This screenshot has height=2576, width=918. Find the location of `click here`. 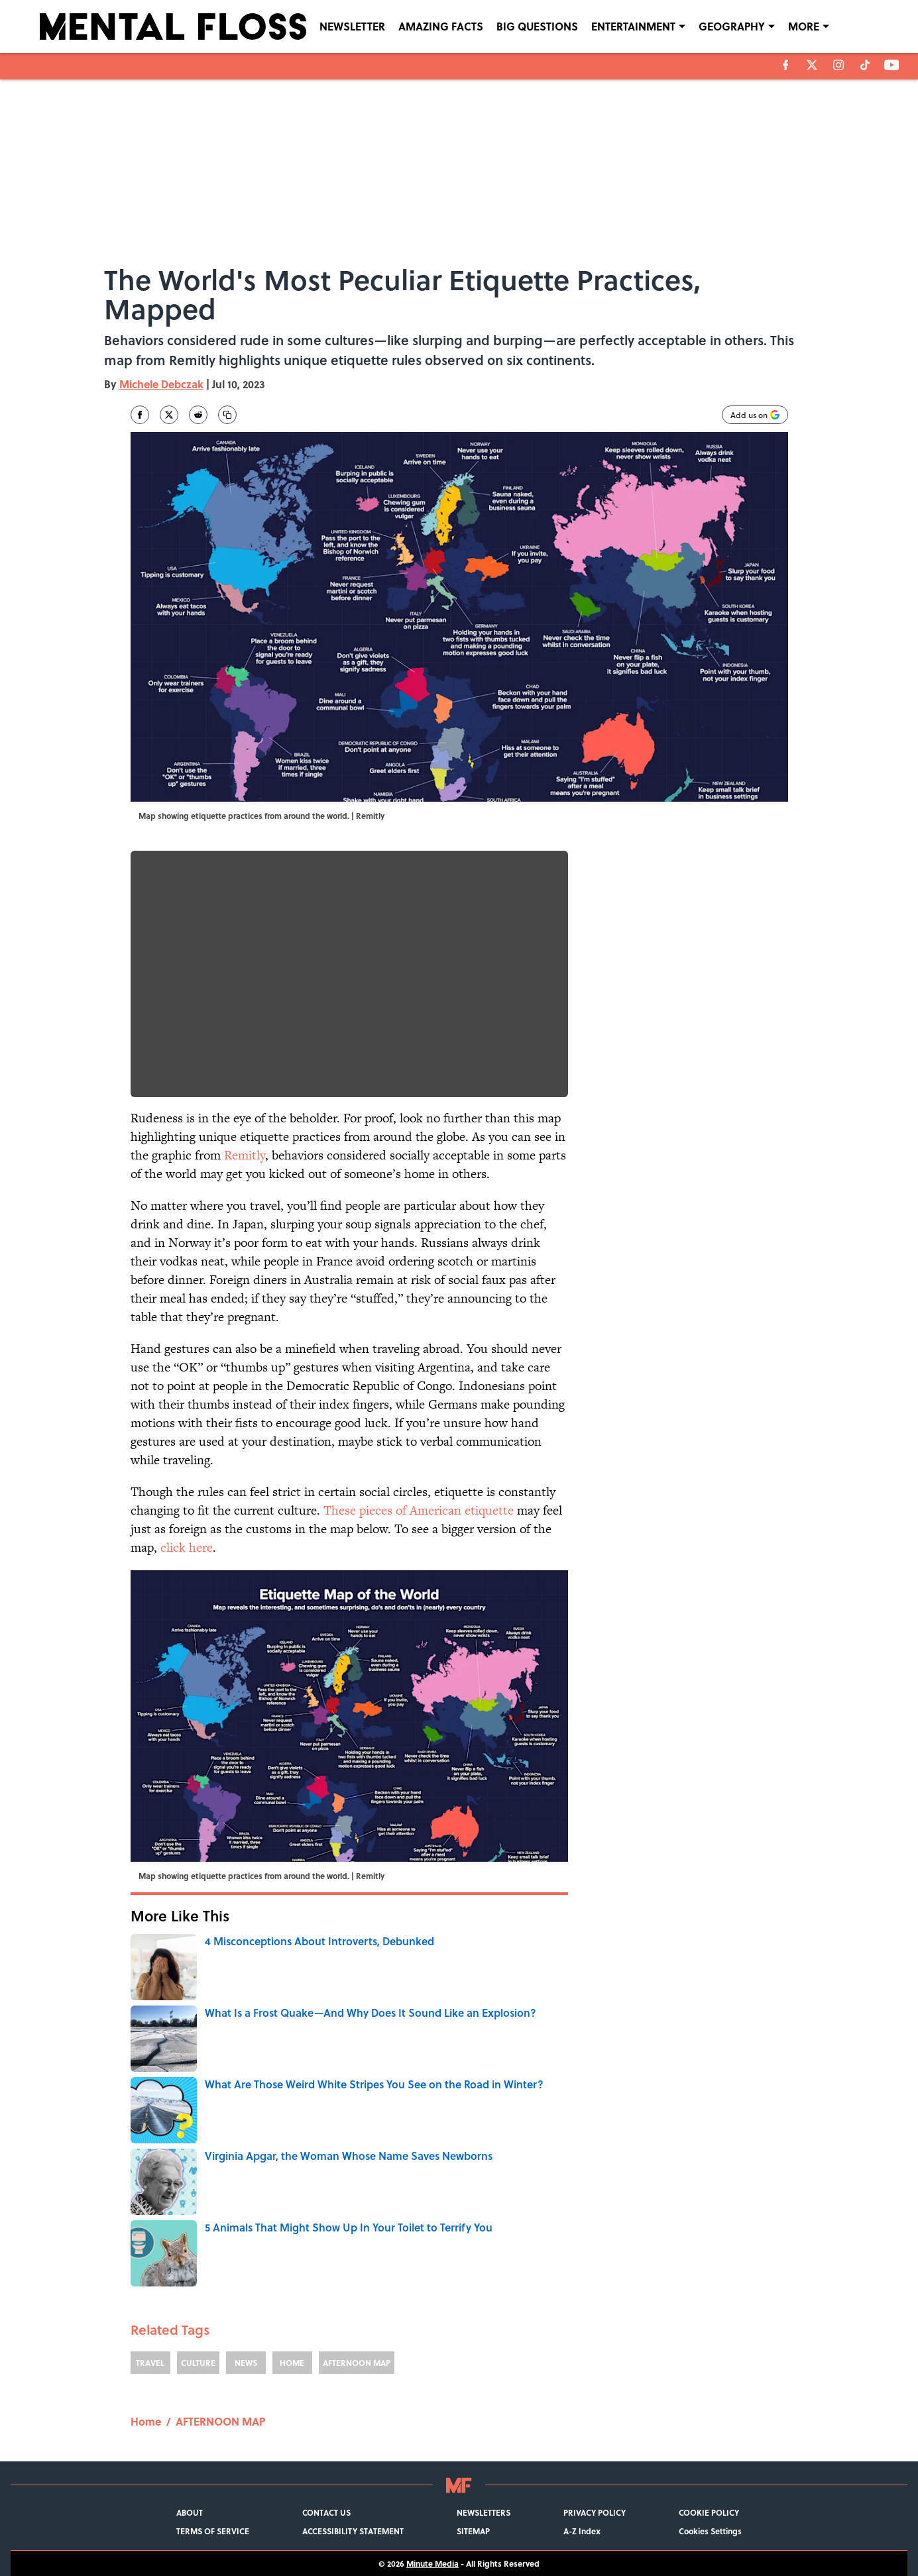

click here is located at coordinates (186, 1547).